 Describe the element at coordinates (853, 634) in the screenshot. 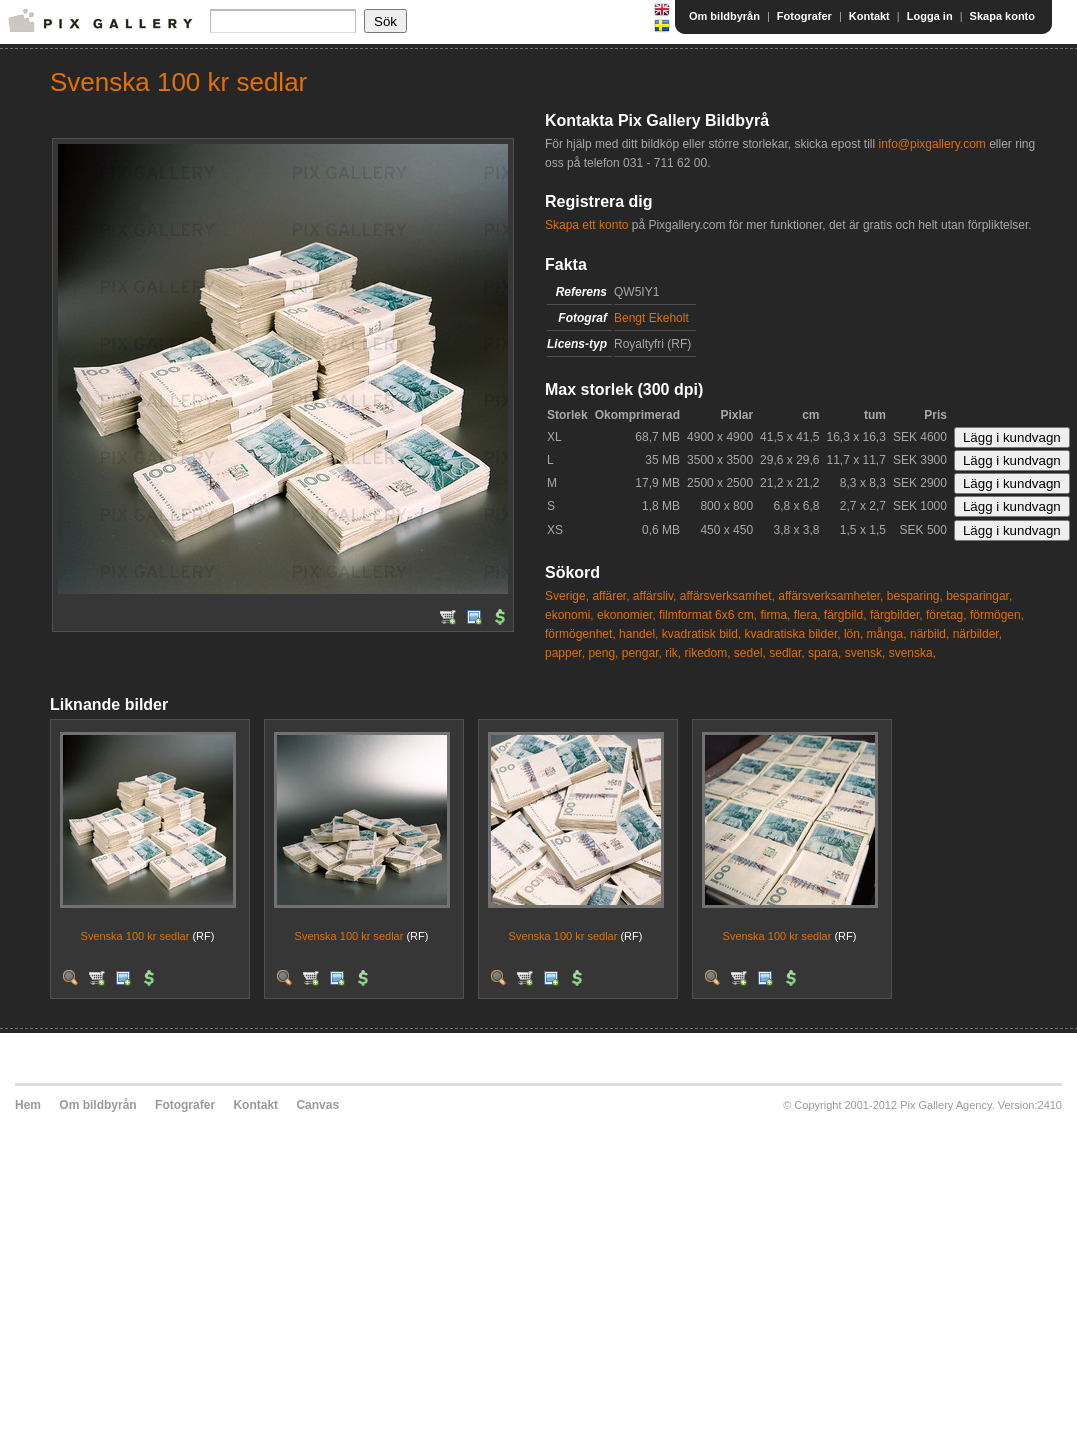

I see `lön,` at that location.